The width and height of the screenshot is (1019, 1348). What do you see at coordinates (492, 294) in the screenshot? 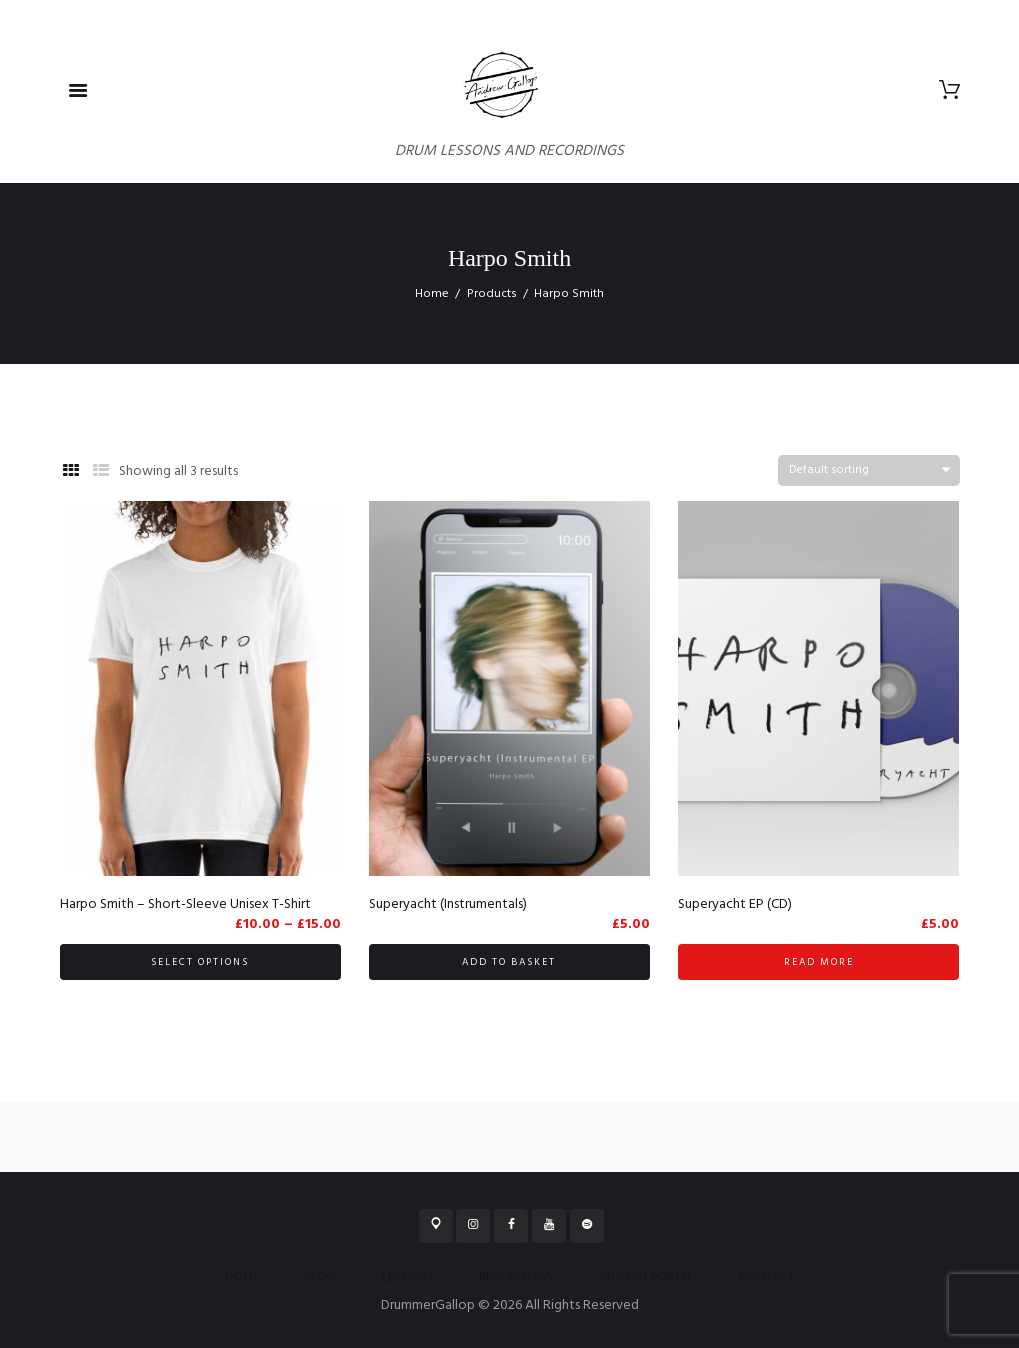
I see `Products` at bounding box center [492, 294].